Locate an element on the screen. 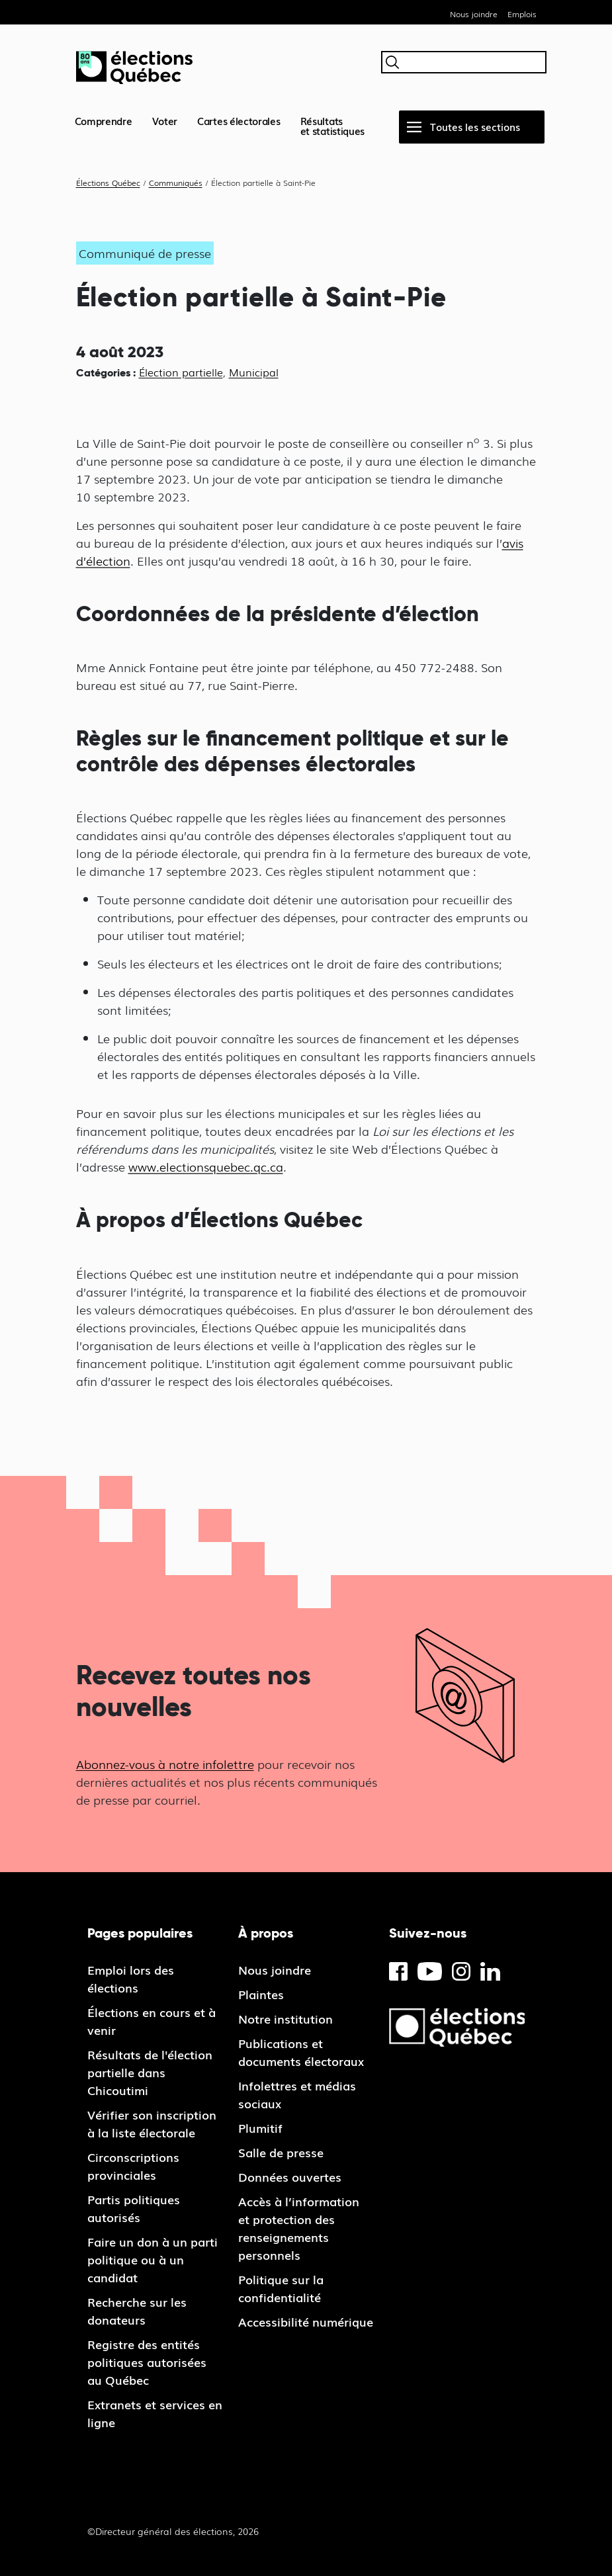  Plumitif is located at coordinates (260, 2127).